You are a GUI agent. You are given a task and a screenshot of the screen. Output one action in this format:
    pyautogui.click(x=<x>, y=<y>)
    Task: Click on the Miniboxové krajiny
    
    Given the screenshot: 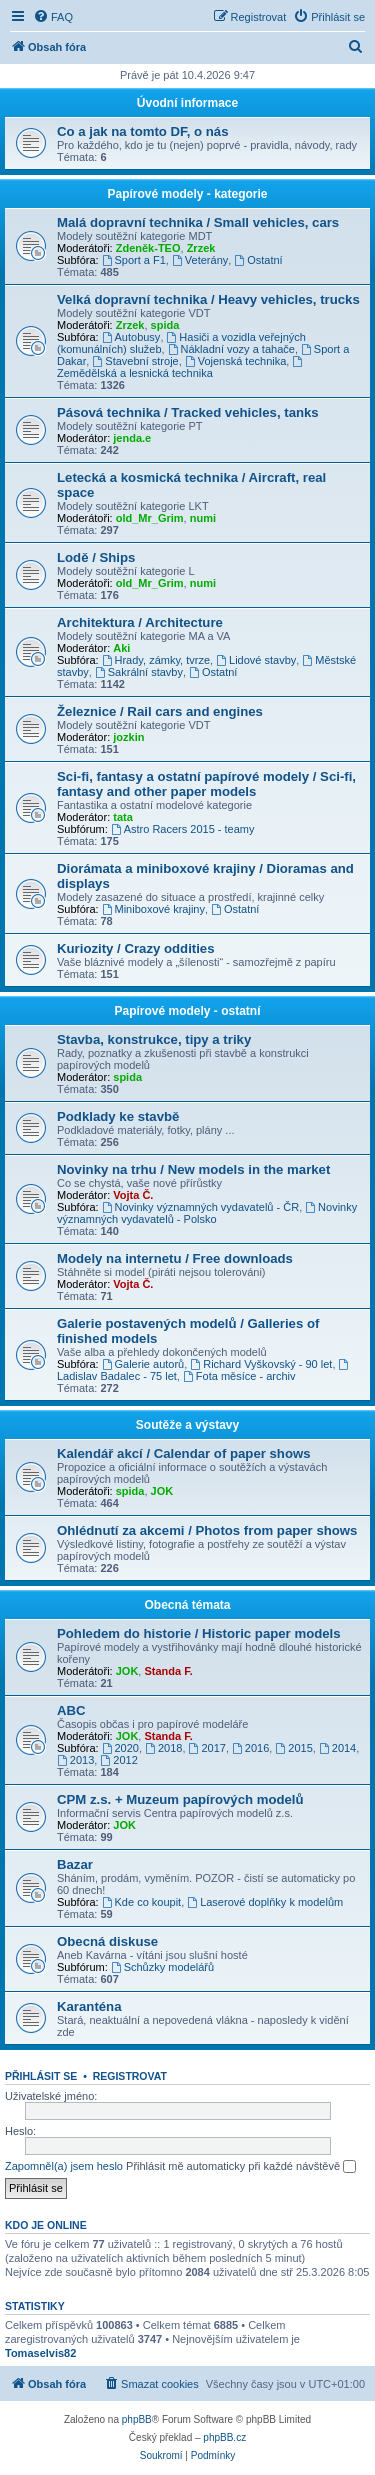 What is the action you would take?
    pyautogui.click(x=153, y=909)
    